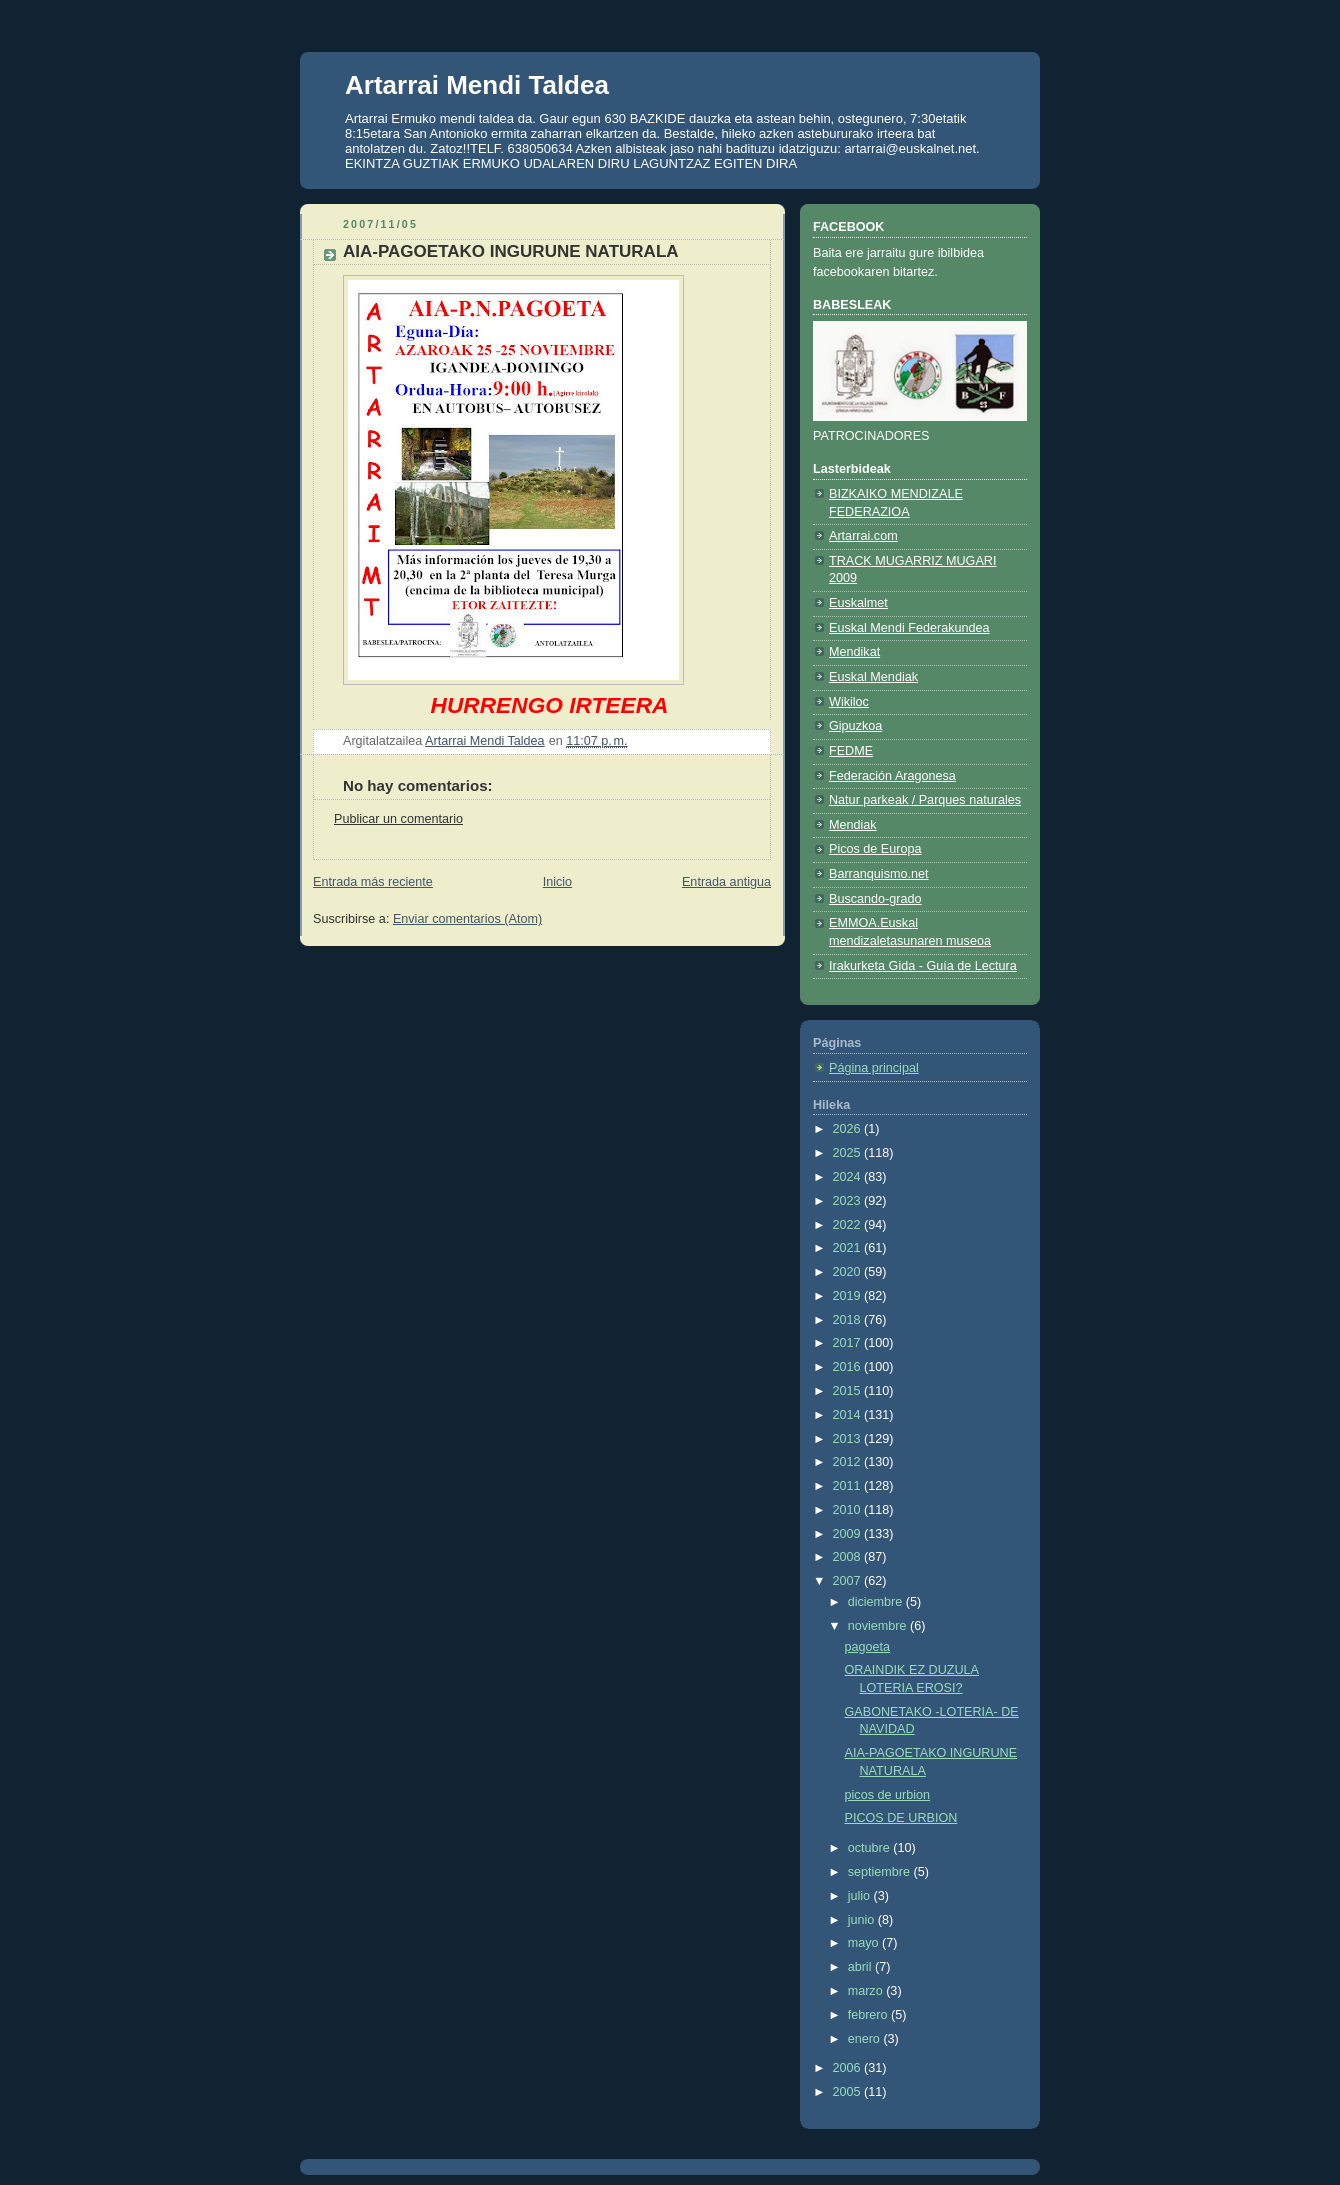 Image resolution: width=1340 pixels, height=2185 pixels. I want to click on marzo, so click(867, 1991).